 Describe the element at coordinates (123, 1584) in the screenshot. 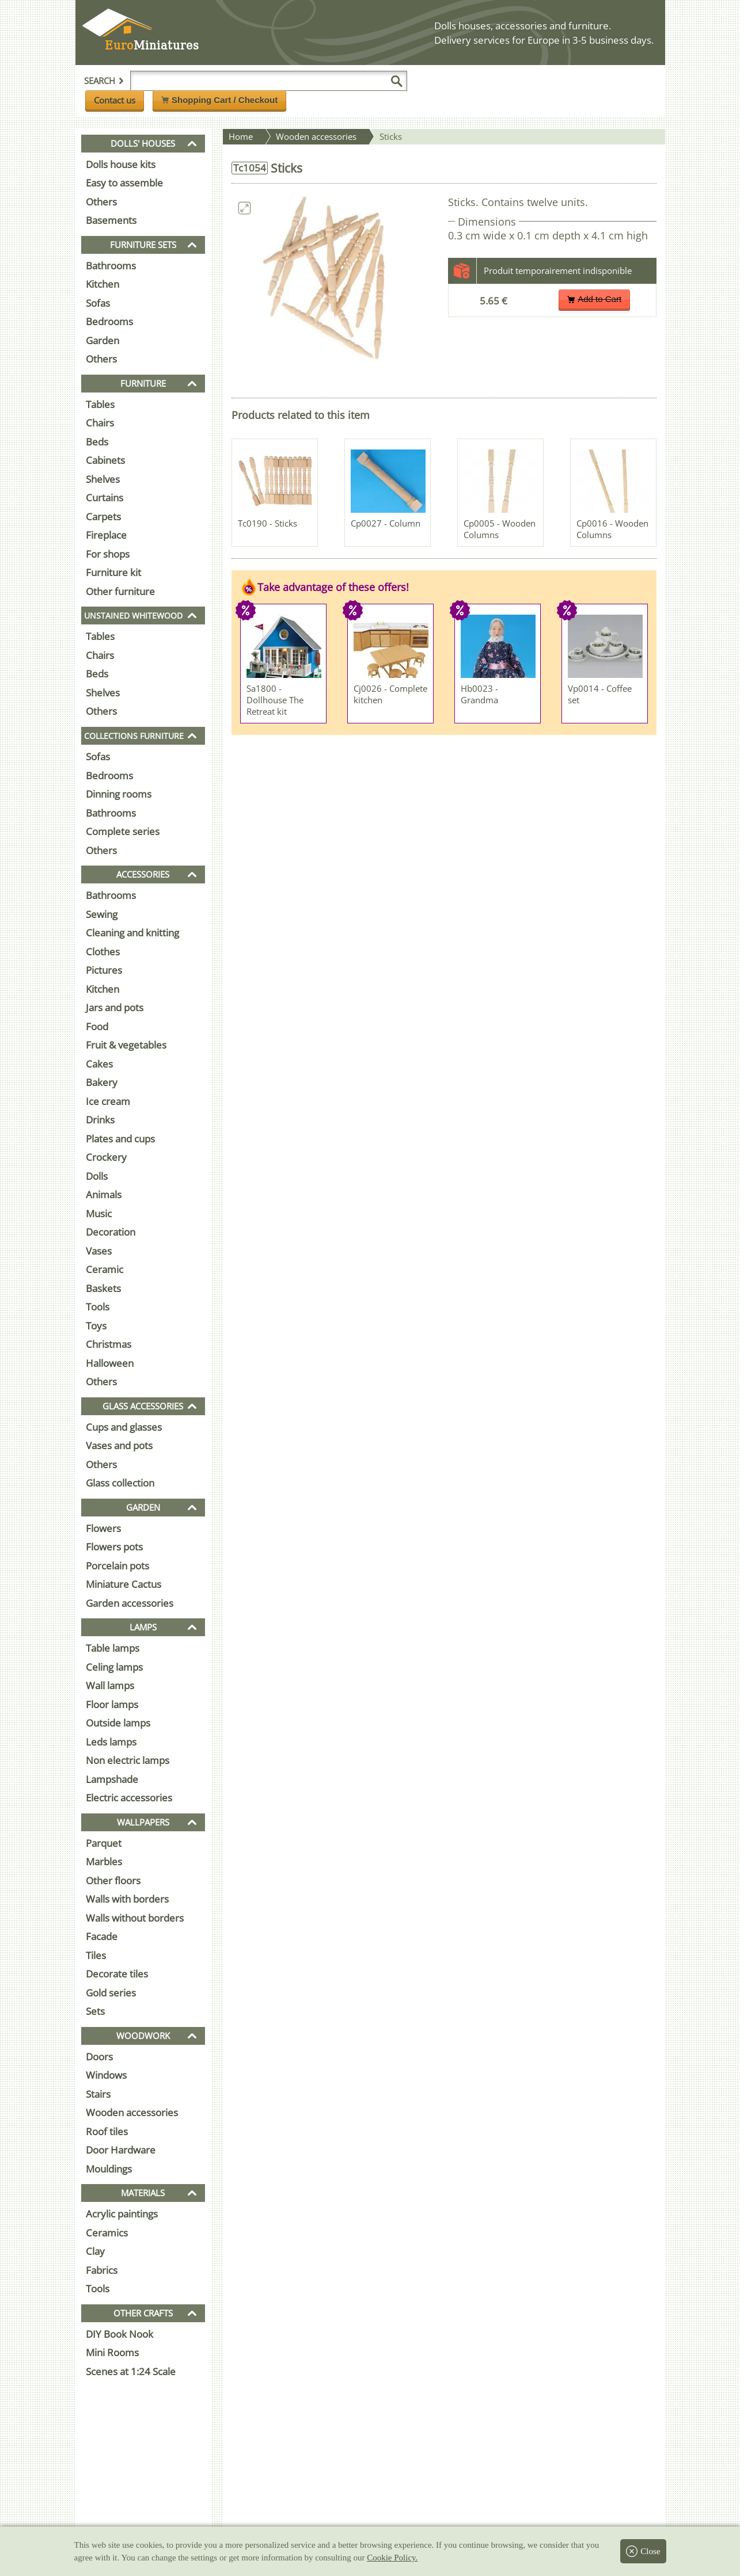

I see `Miniature Cactus` at that location.